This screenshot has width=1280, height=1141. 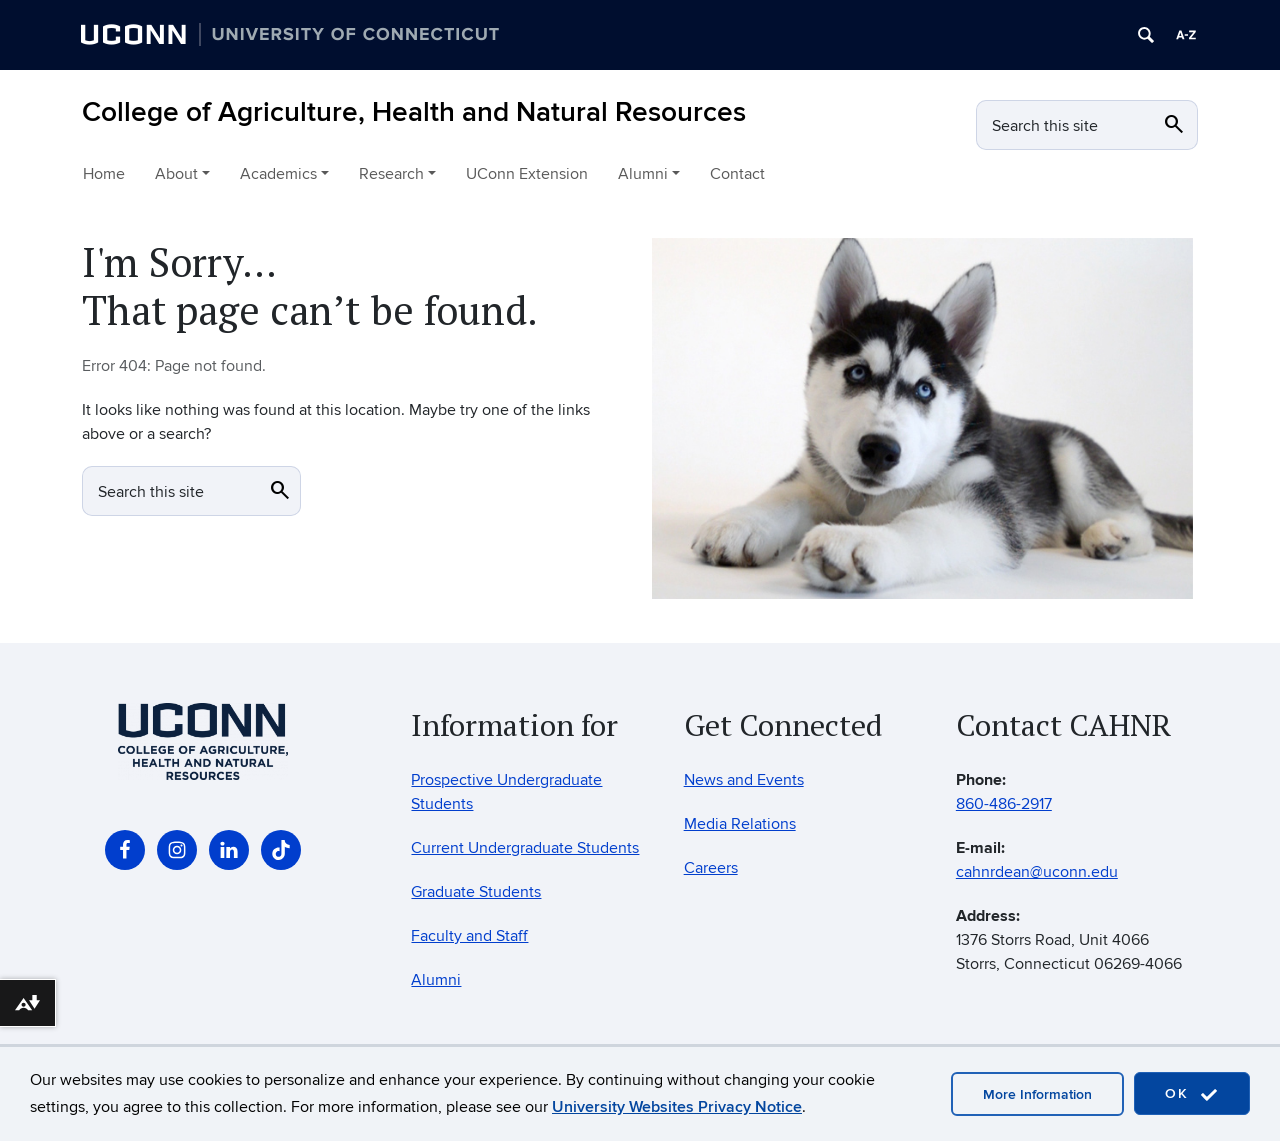 What do you see at coordinates (104, 174) in the screenshot?
I see `Home` at bounding box center [104, 174].